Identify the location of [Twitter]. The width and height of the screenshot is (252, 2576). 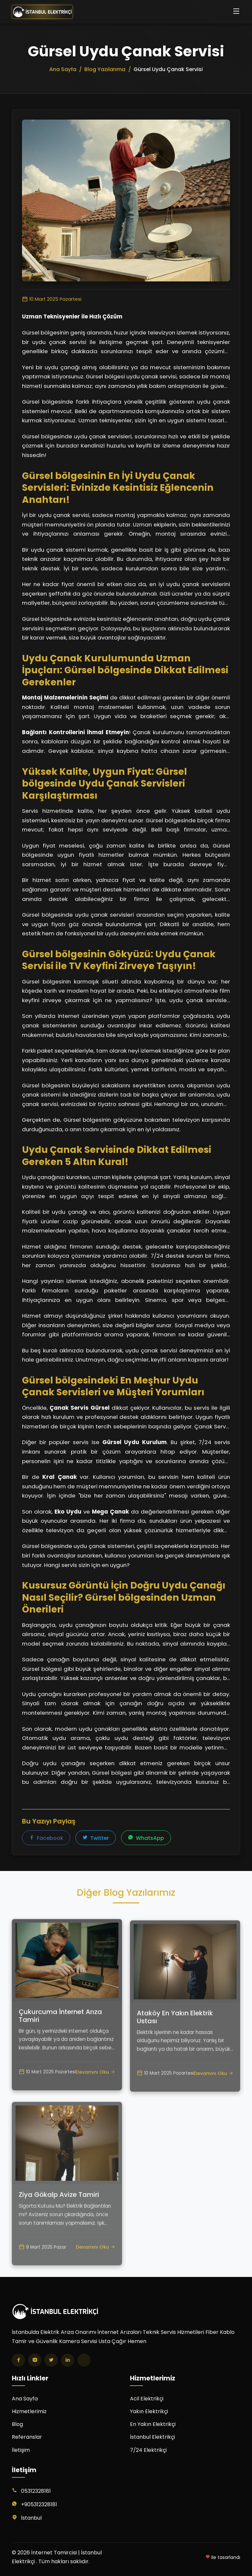
(51, 2360).